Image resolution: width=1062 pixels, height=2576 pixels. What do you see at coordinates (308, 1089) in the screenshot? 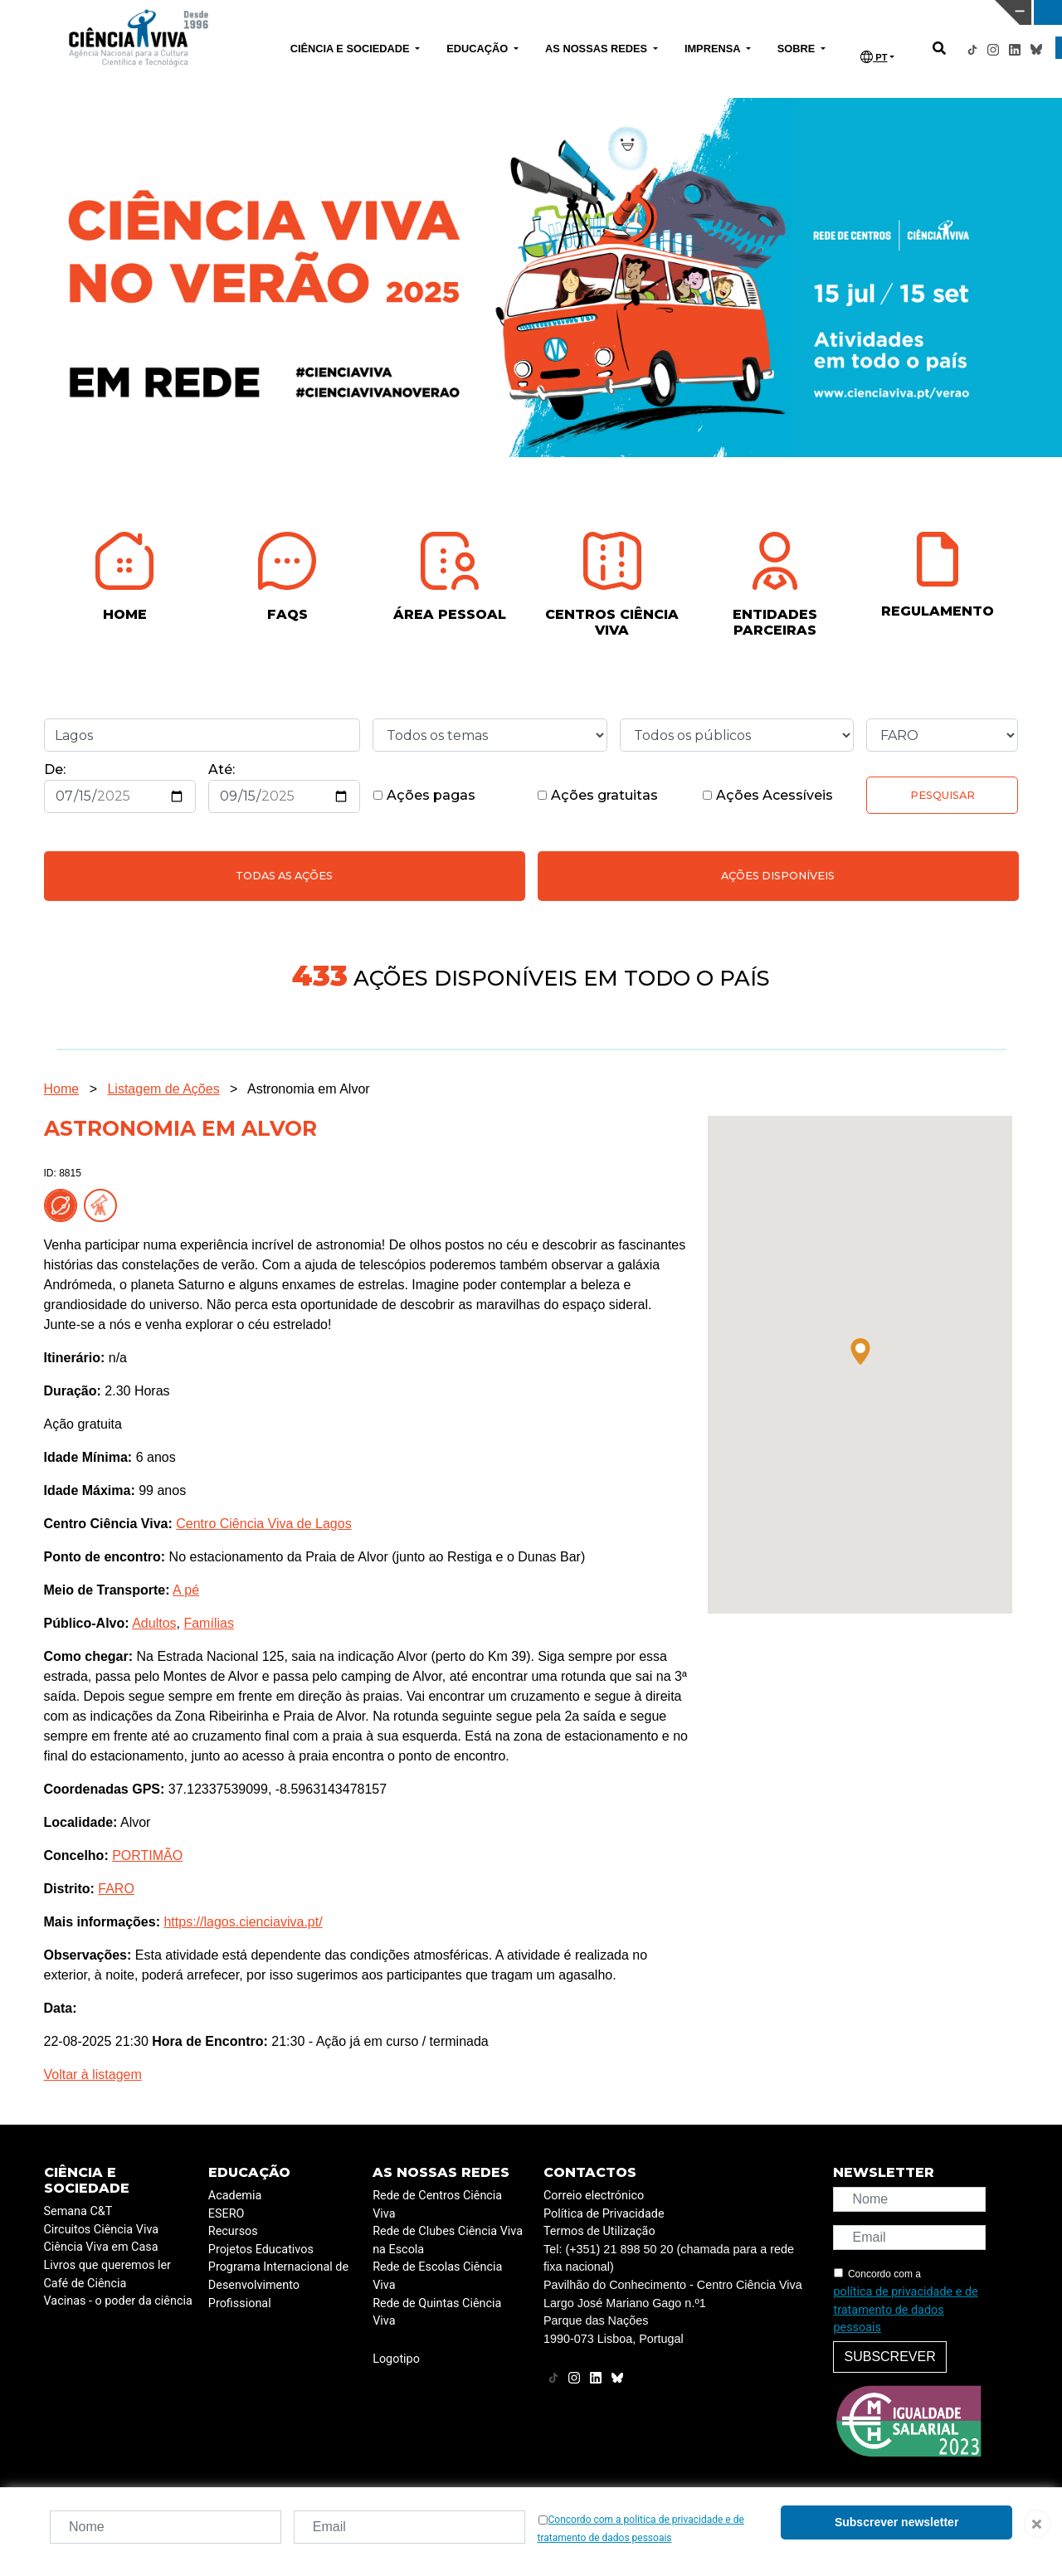
I see `Astronomia em Alvor` at bounding box center [308, 1089].